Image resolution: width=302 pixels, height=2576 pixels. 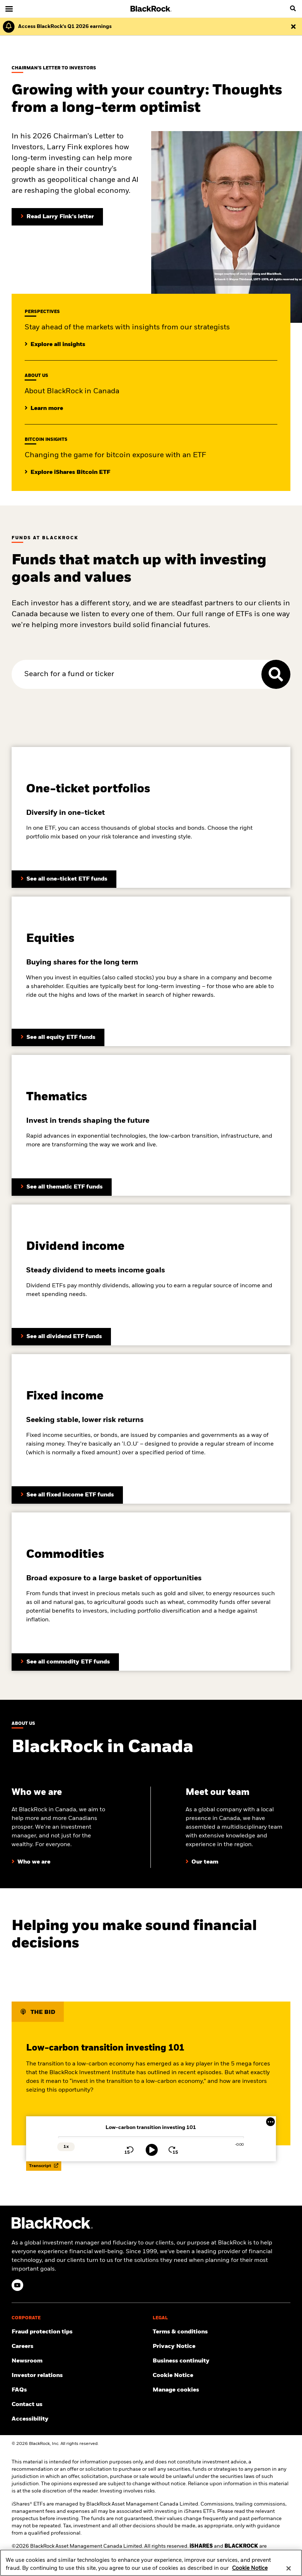 I want to click on [Read our latest product press releases.], so click(x=81, y=2361).